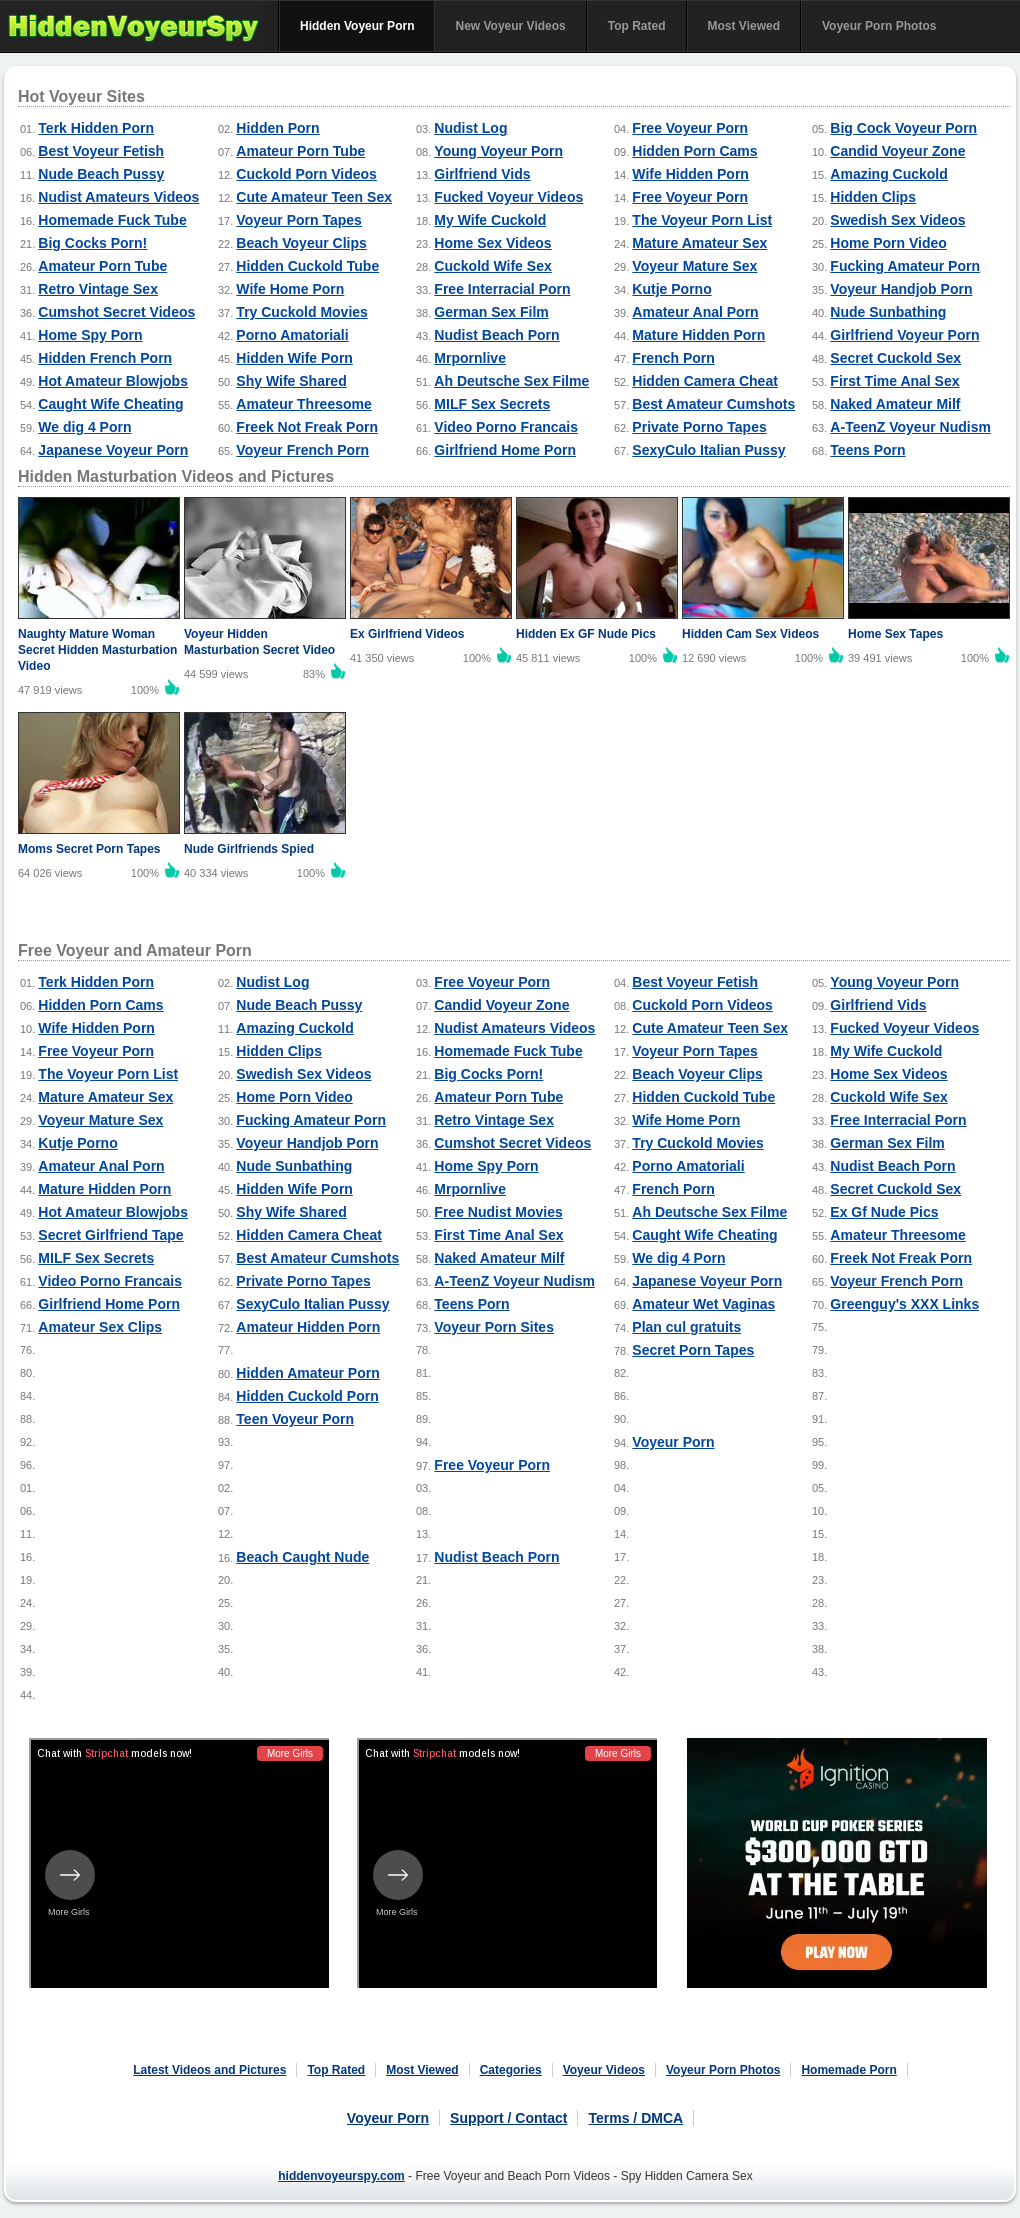 This screenshot has height=2218, width=1020. I want to click on Amazing Cuckold, so click(888, 174).